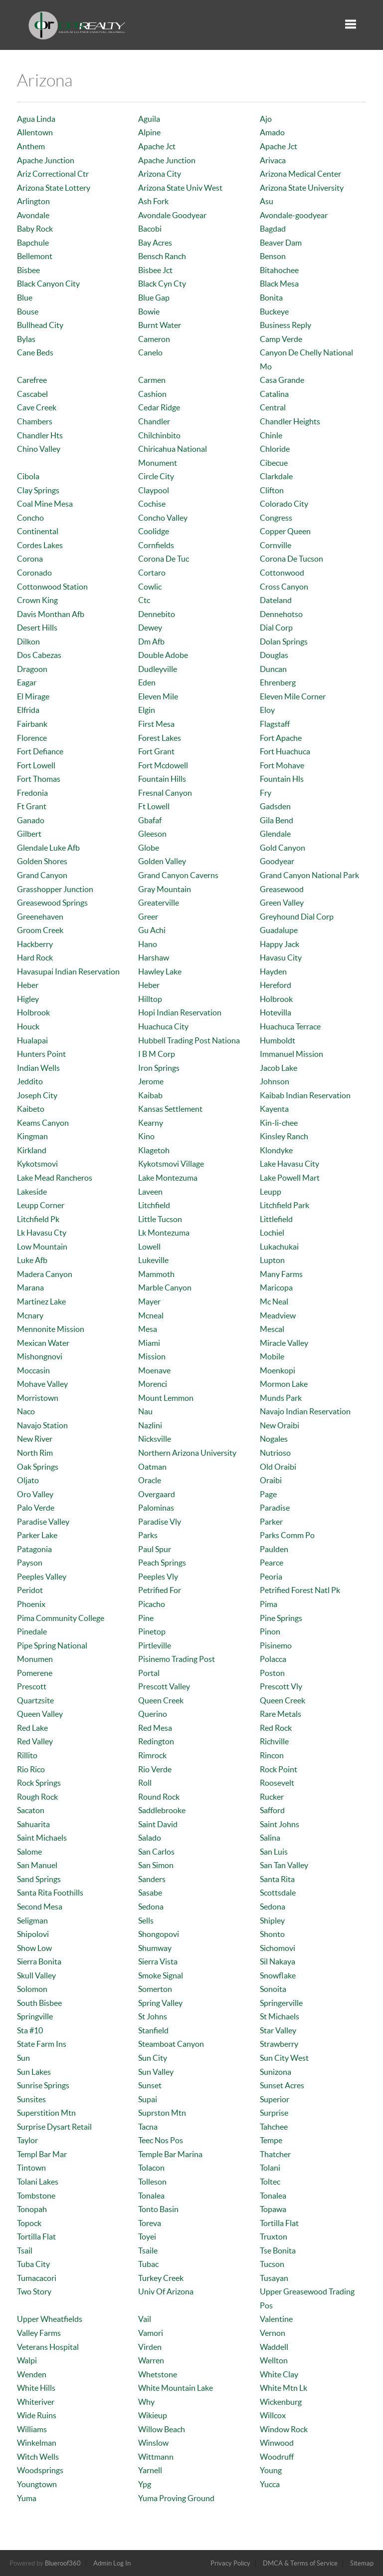 This screenshot has width=383, height=2576. What do you see at coordinates (270, 1191) in the screenshot?
I see `Leupp` at bounding box center [270, 1191].